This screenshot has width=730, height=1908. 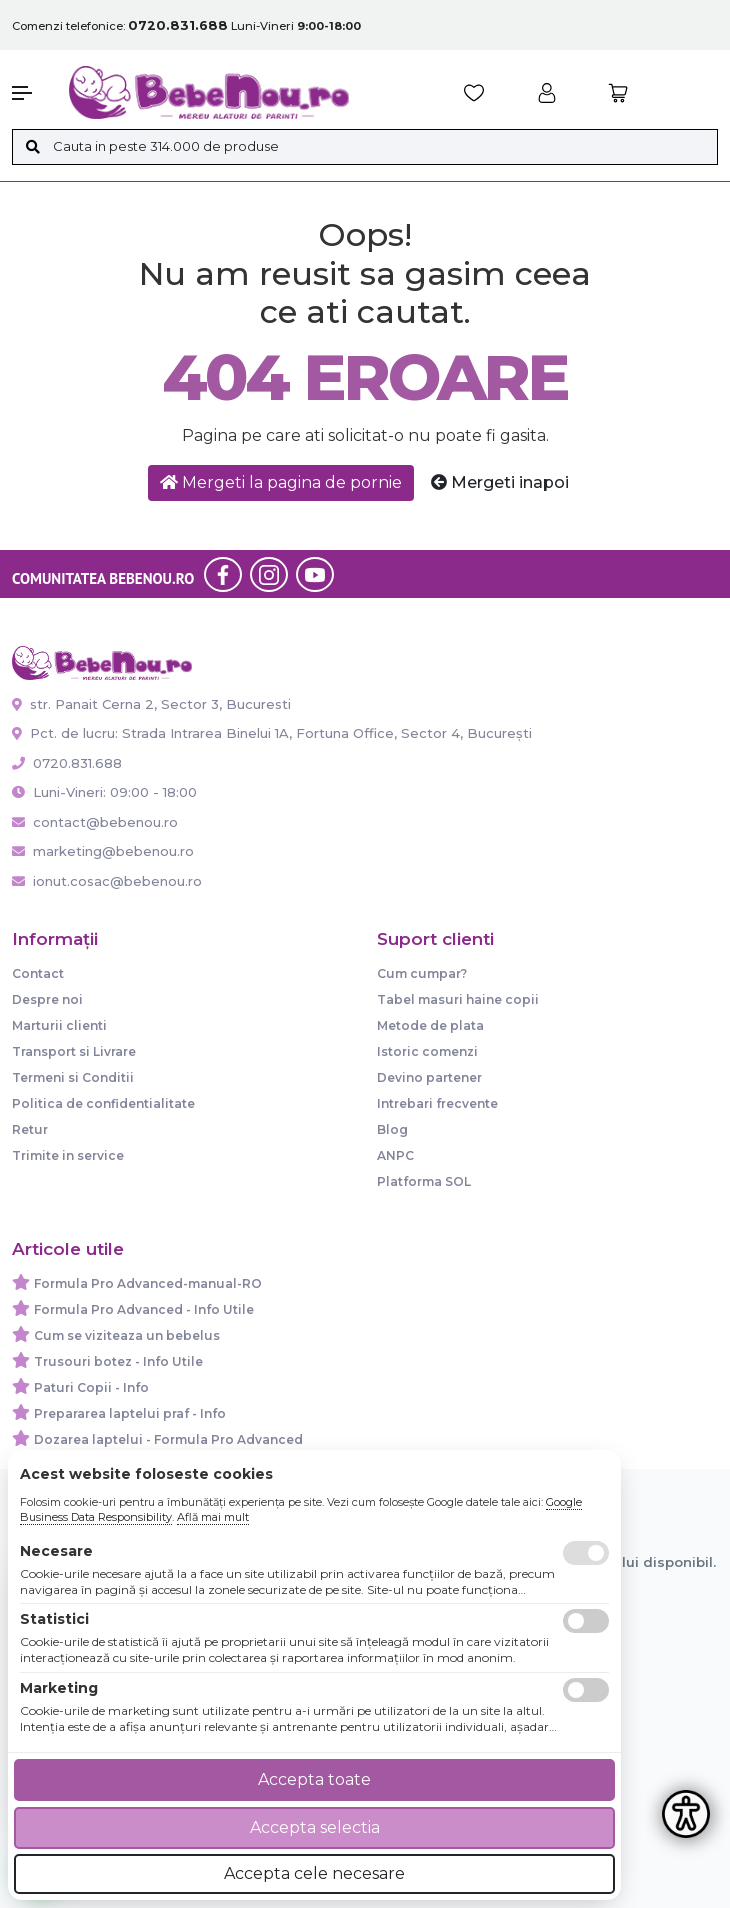 I want to click on marketing@bebenou.ro, so click(x=103, y=851).